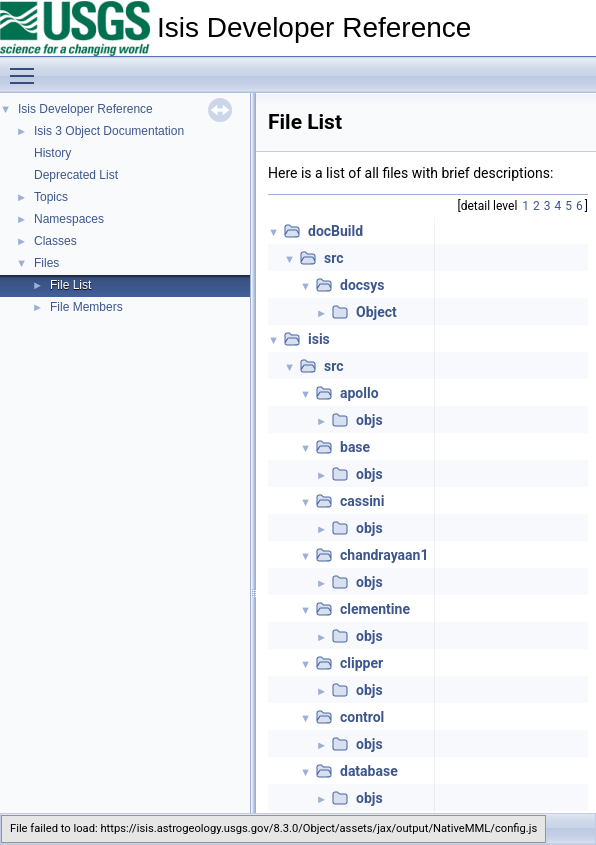 This screenshot has height=845, width=596. I want to click on base, so click(355, 447).